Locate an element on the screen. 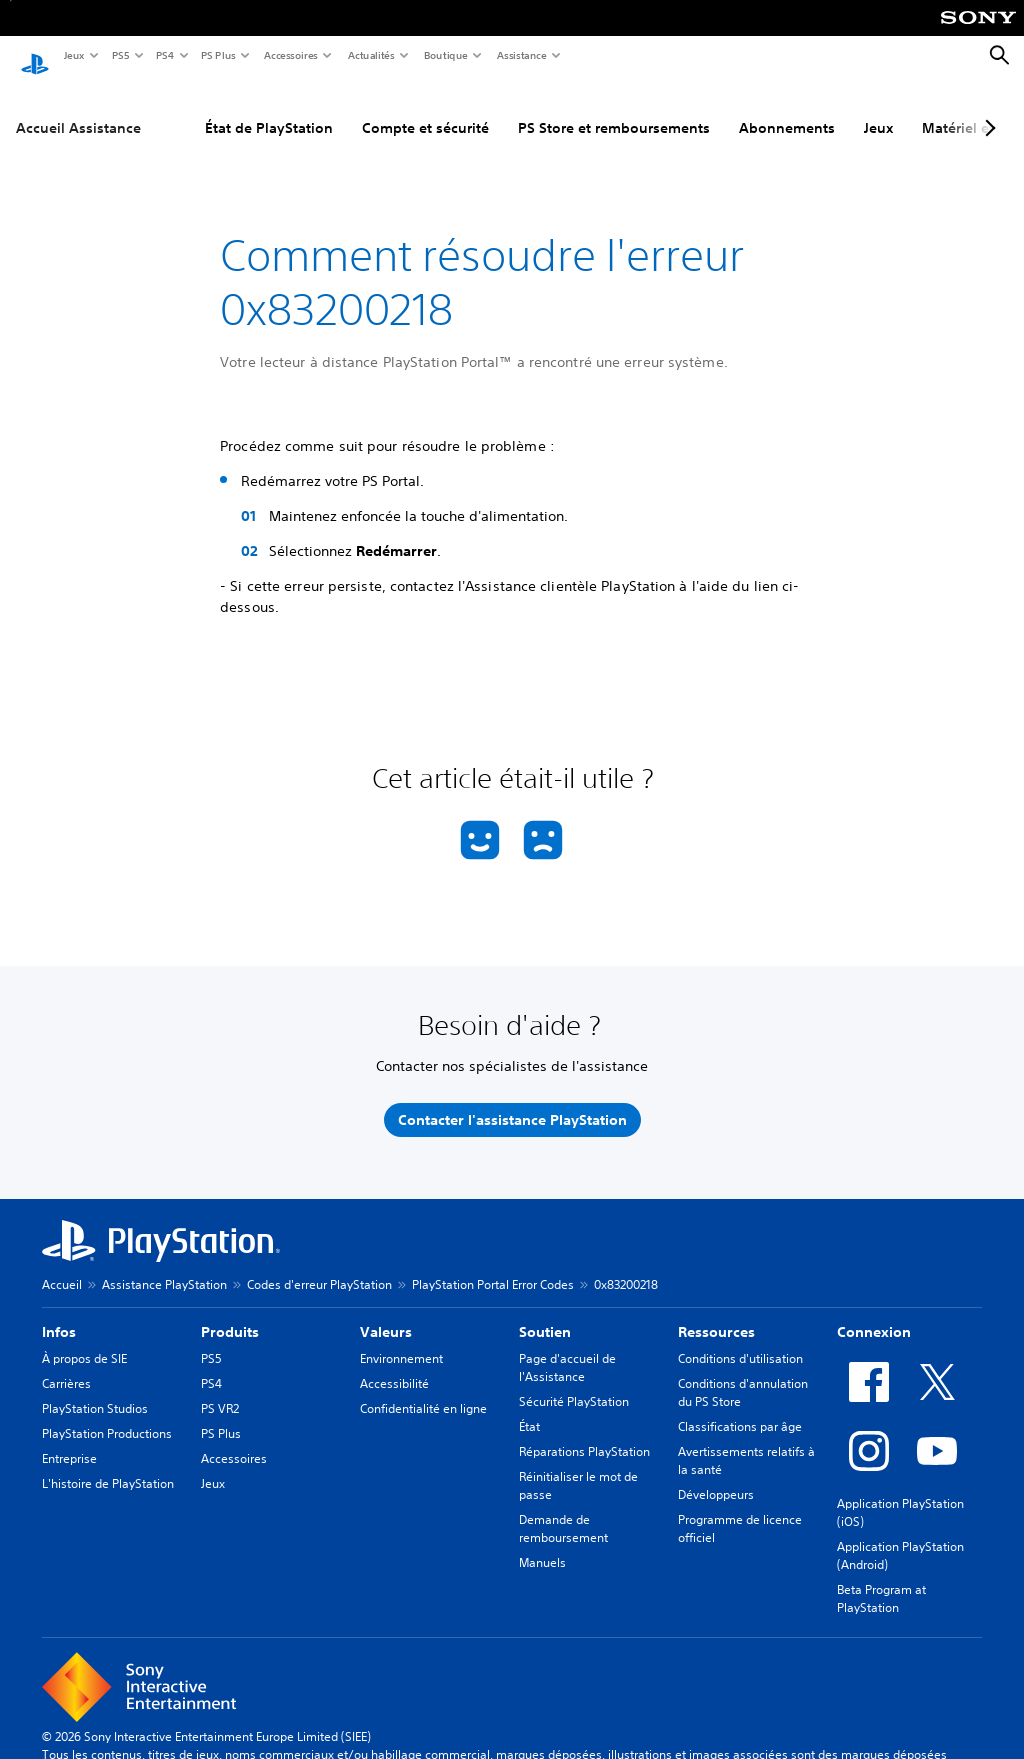  Jeux is located at coordinates (73, 55).